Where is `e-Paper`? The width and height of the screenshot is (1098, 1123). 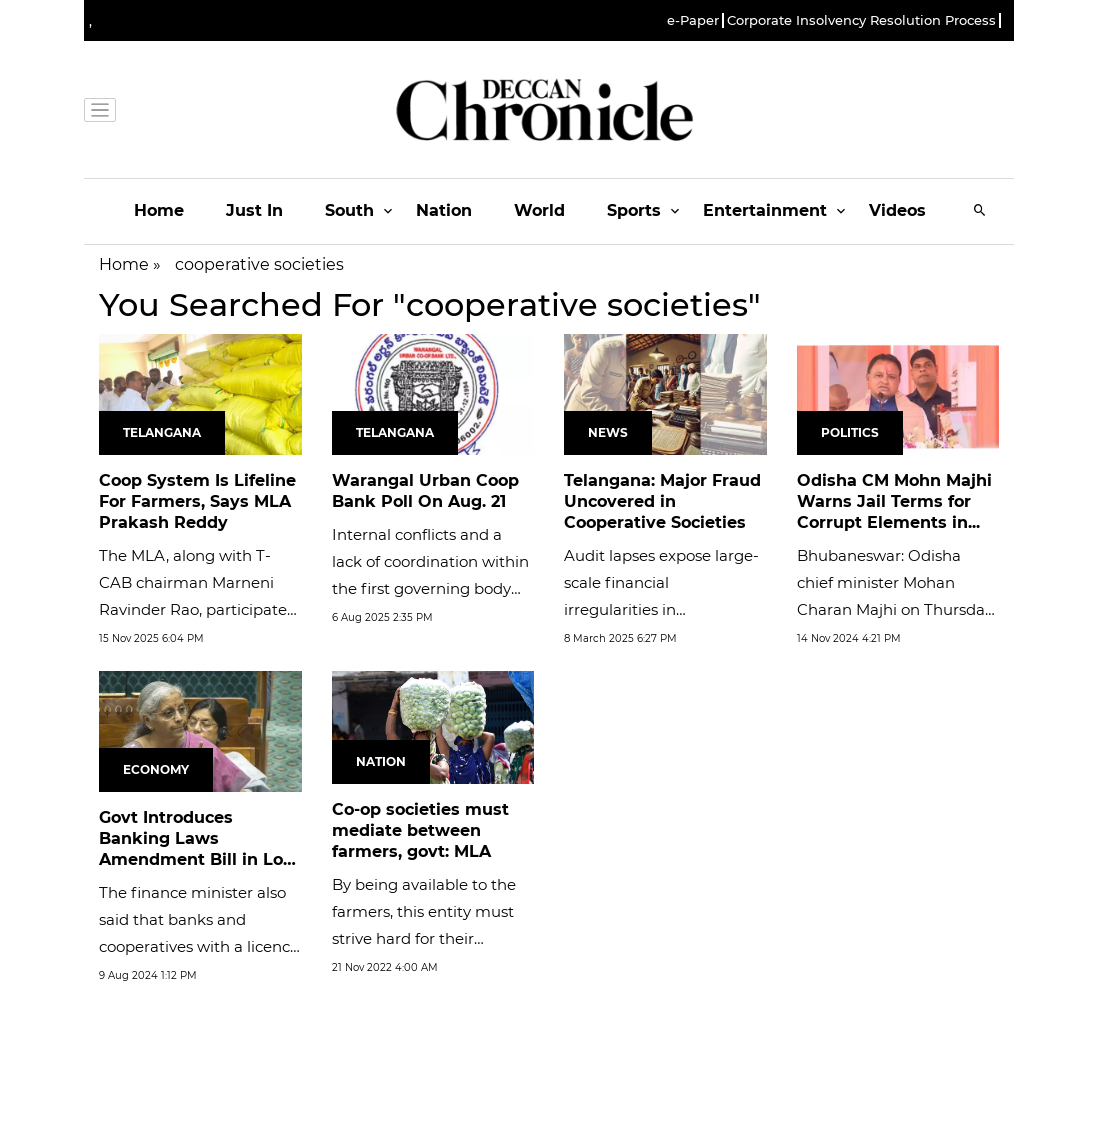 e-Paper is located at coordinates (693, 20).